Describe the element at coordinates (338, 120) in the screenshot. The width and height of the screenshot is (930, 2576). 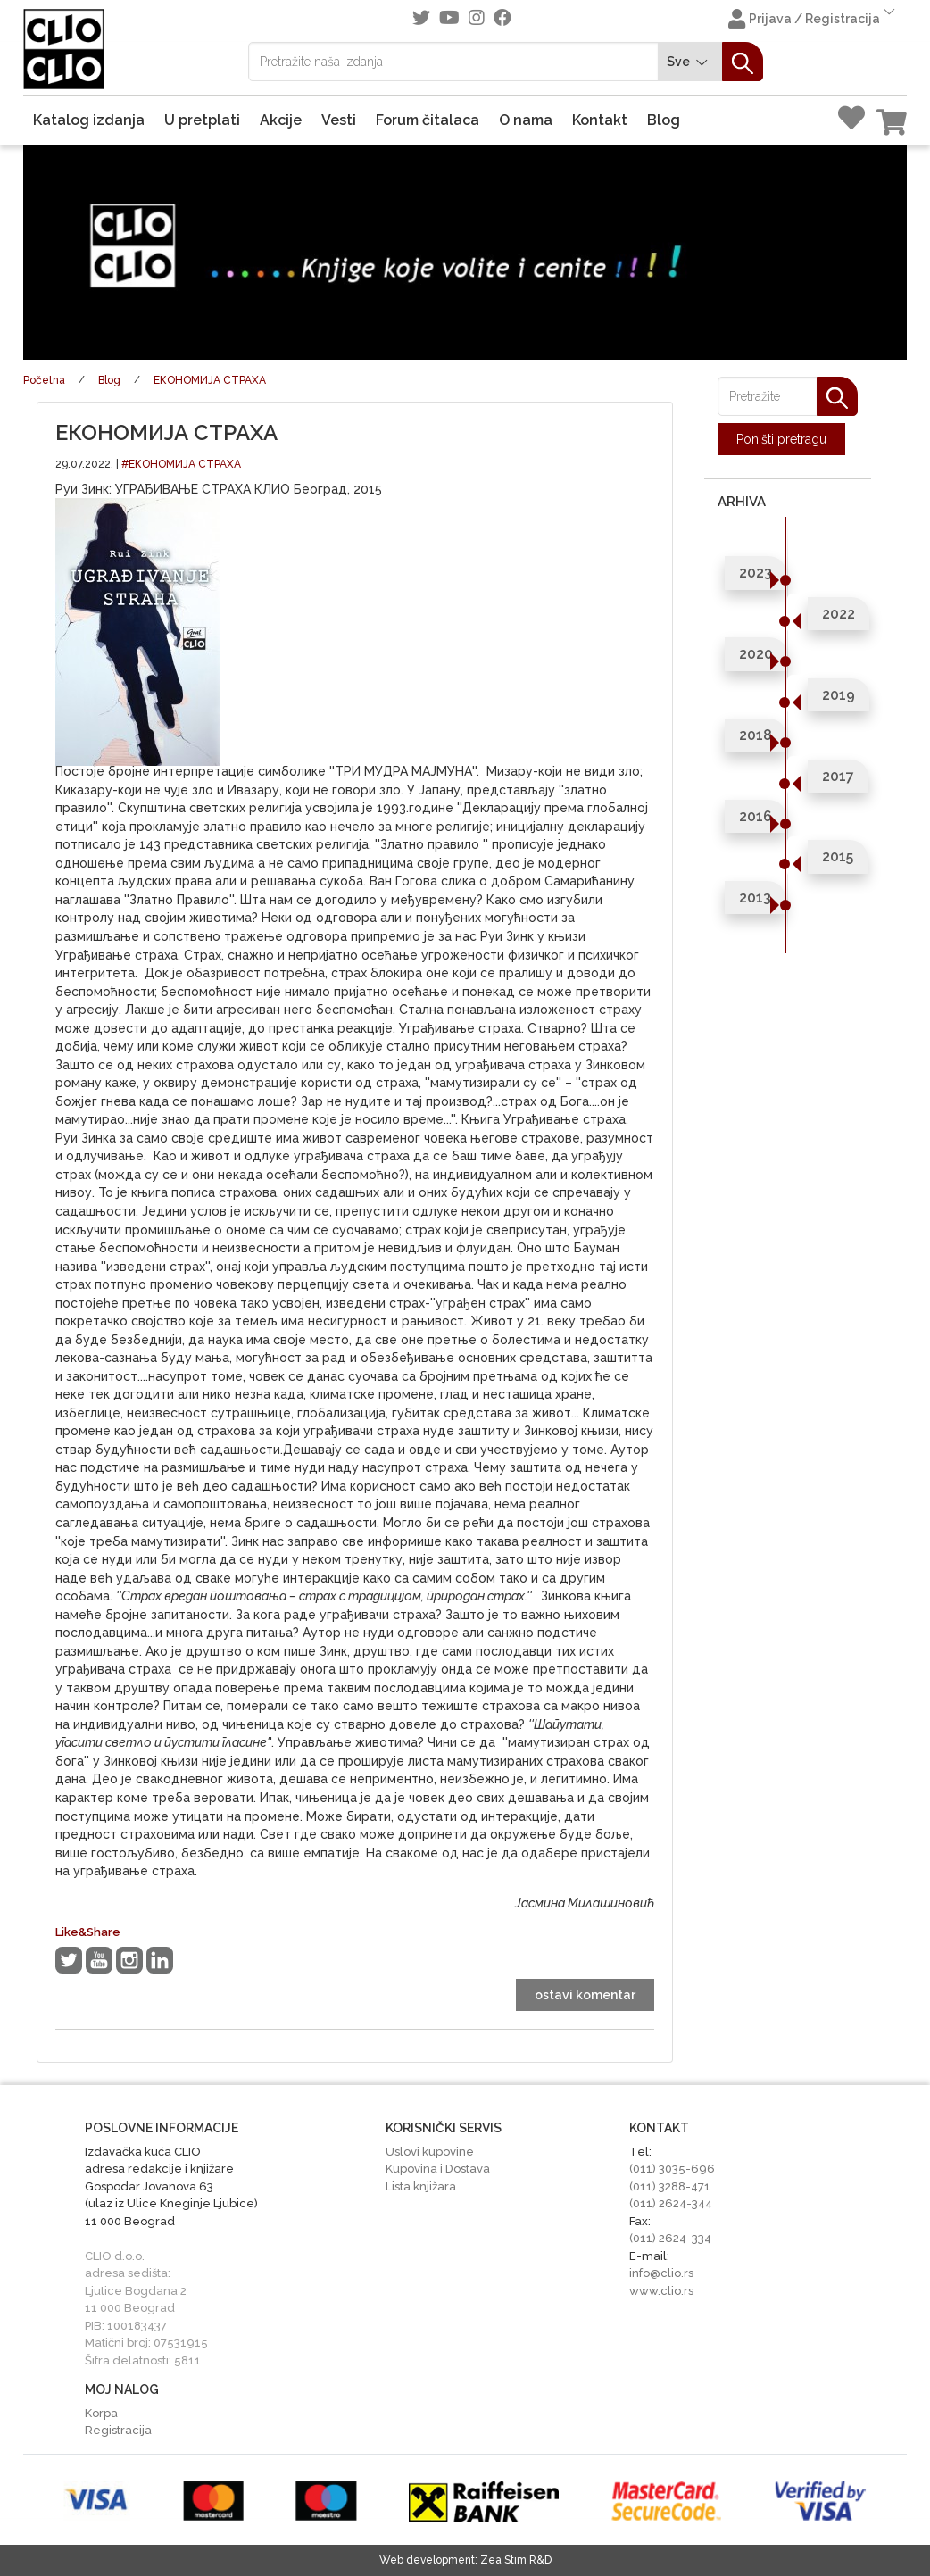
I see `Vesti` at that location.